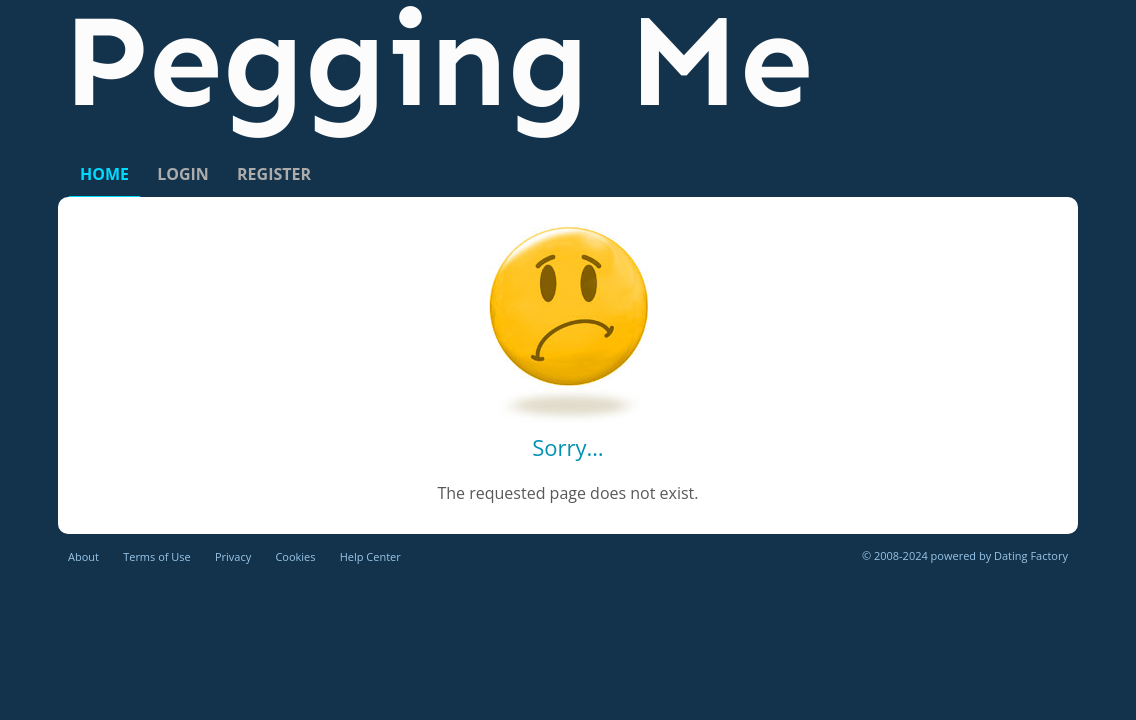  Describe the element at coordinates (83, 556) in the screenshot. I see `About` at that location.